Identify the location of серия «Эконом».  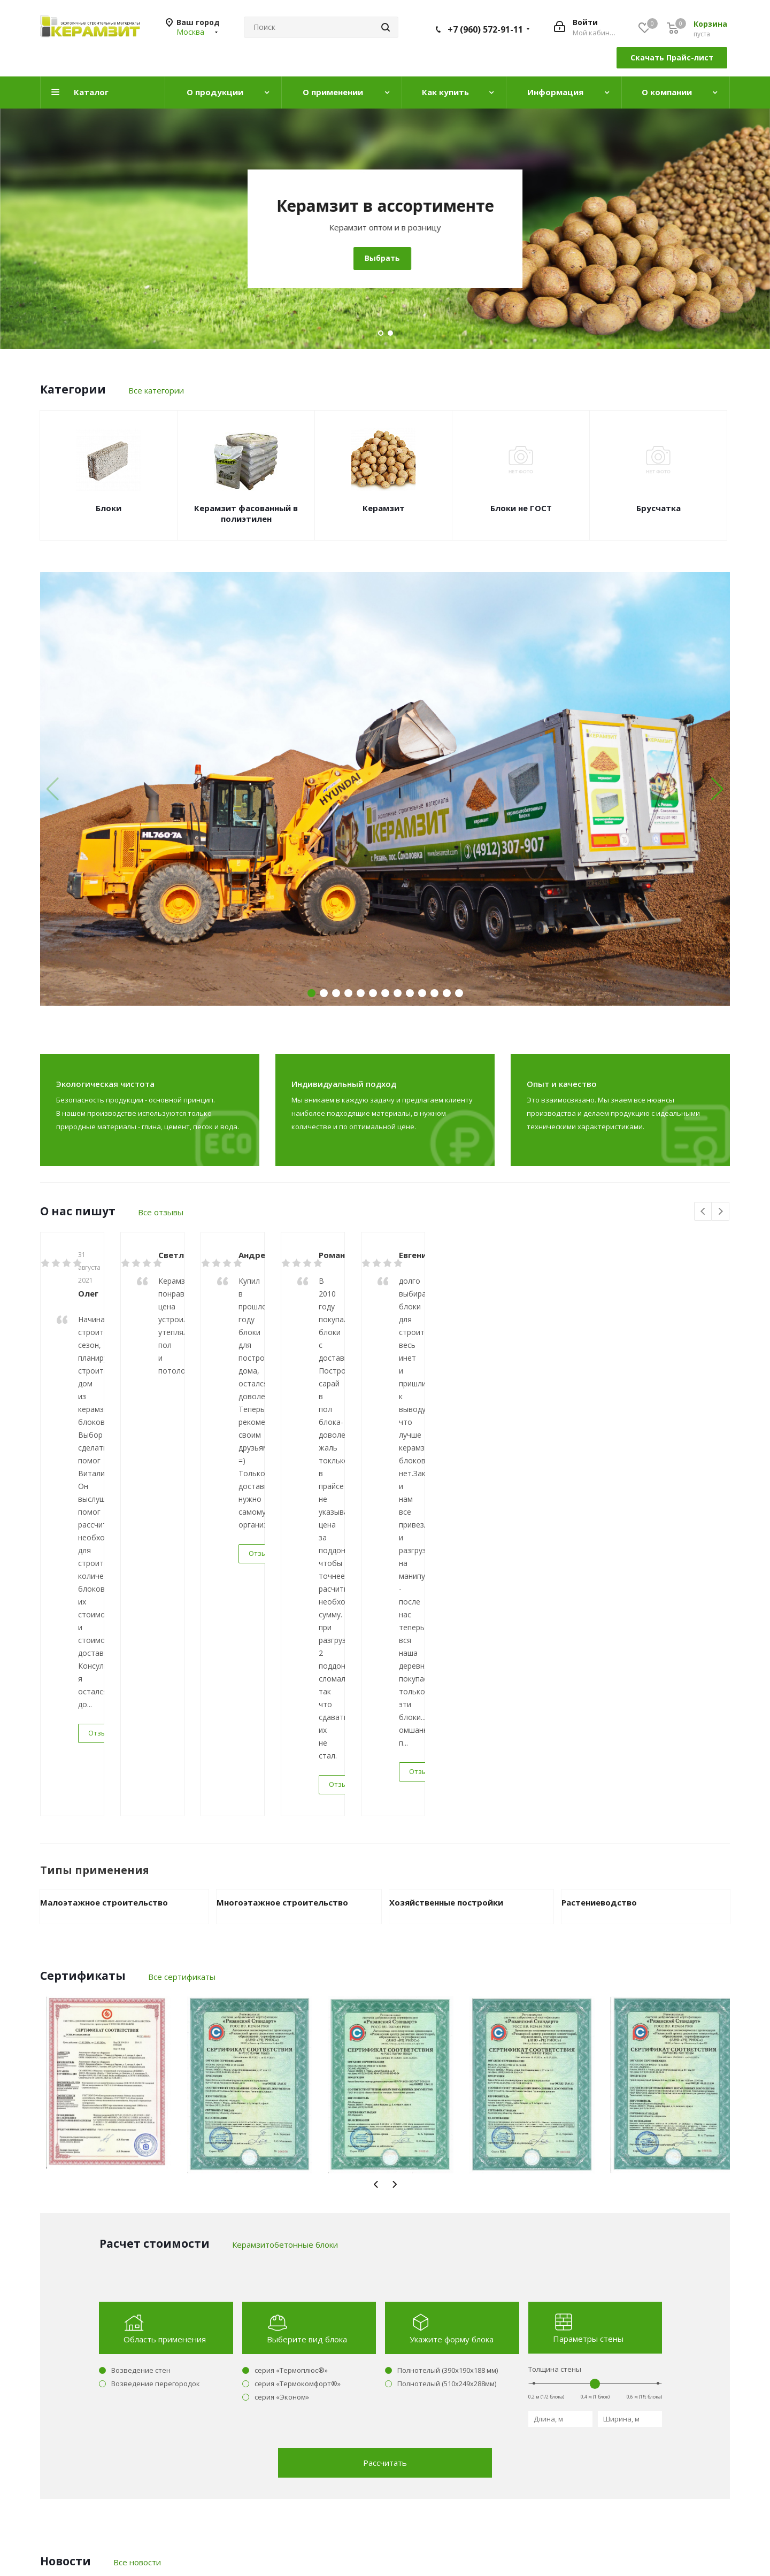
(282, 1973).